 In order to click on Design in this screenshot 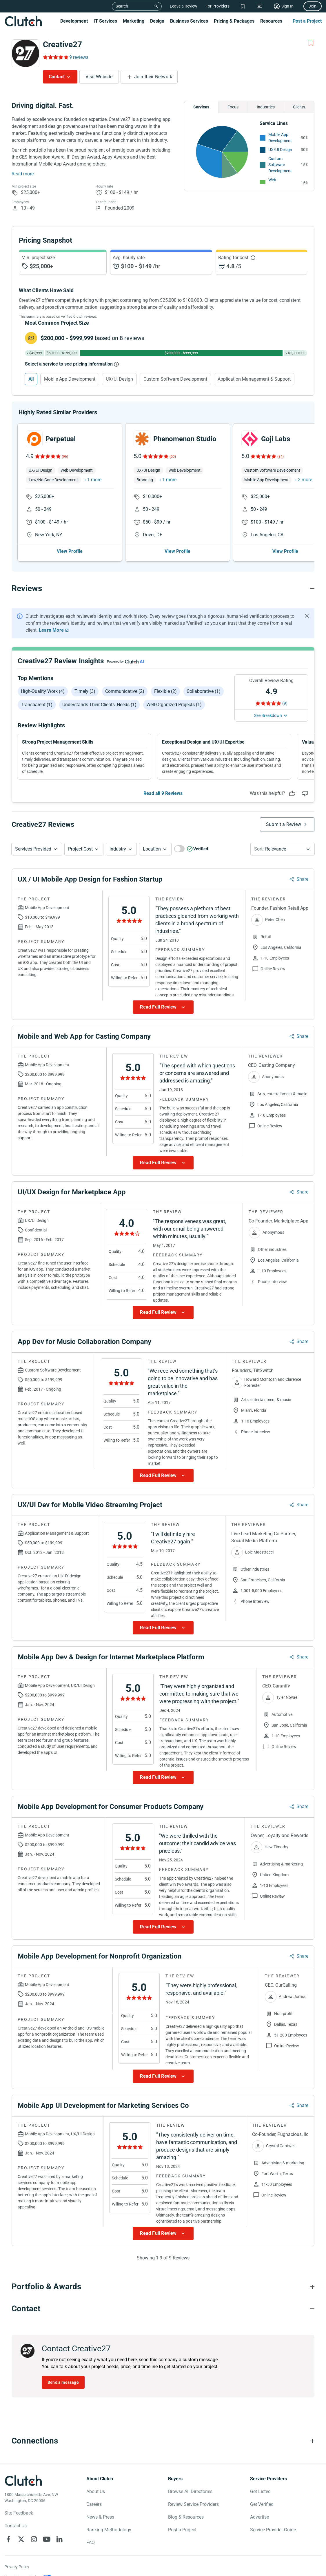, I will do `click(157, 21)`.